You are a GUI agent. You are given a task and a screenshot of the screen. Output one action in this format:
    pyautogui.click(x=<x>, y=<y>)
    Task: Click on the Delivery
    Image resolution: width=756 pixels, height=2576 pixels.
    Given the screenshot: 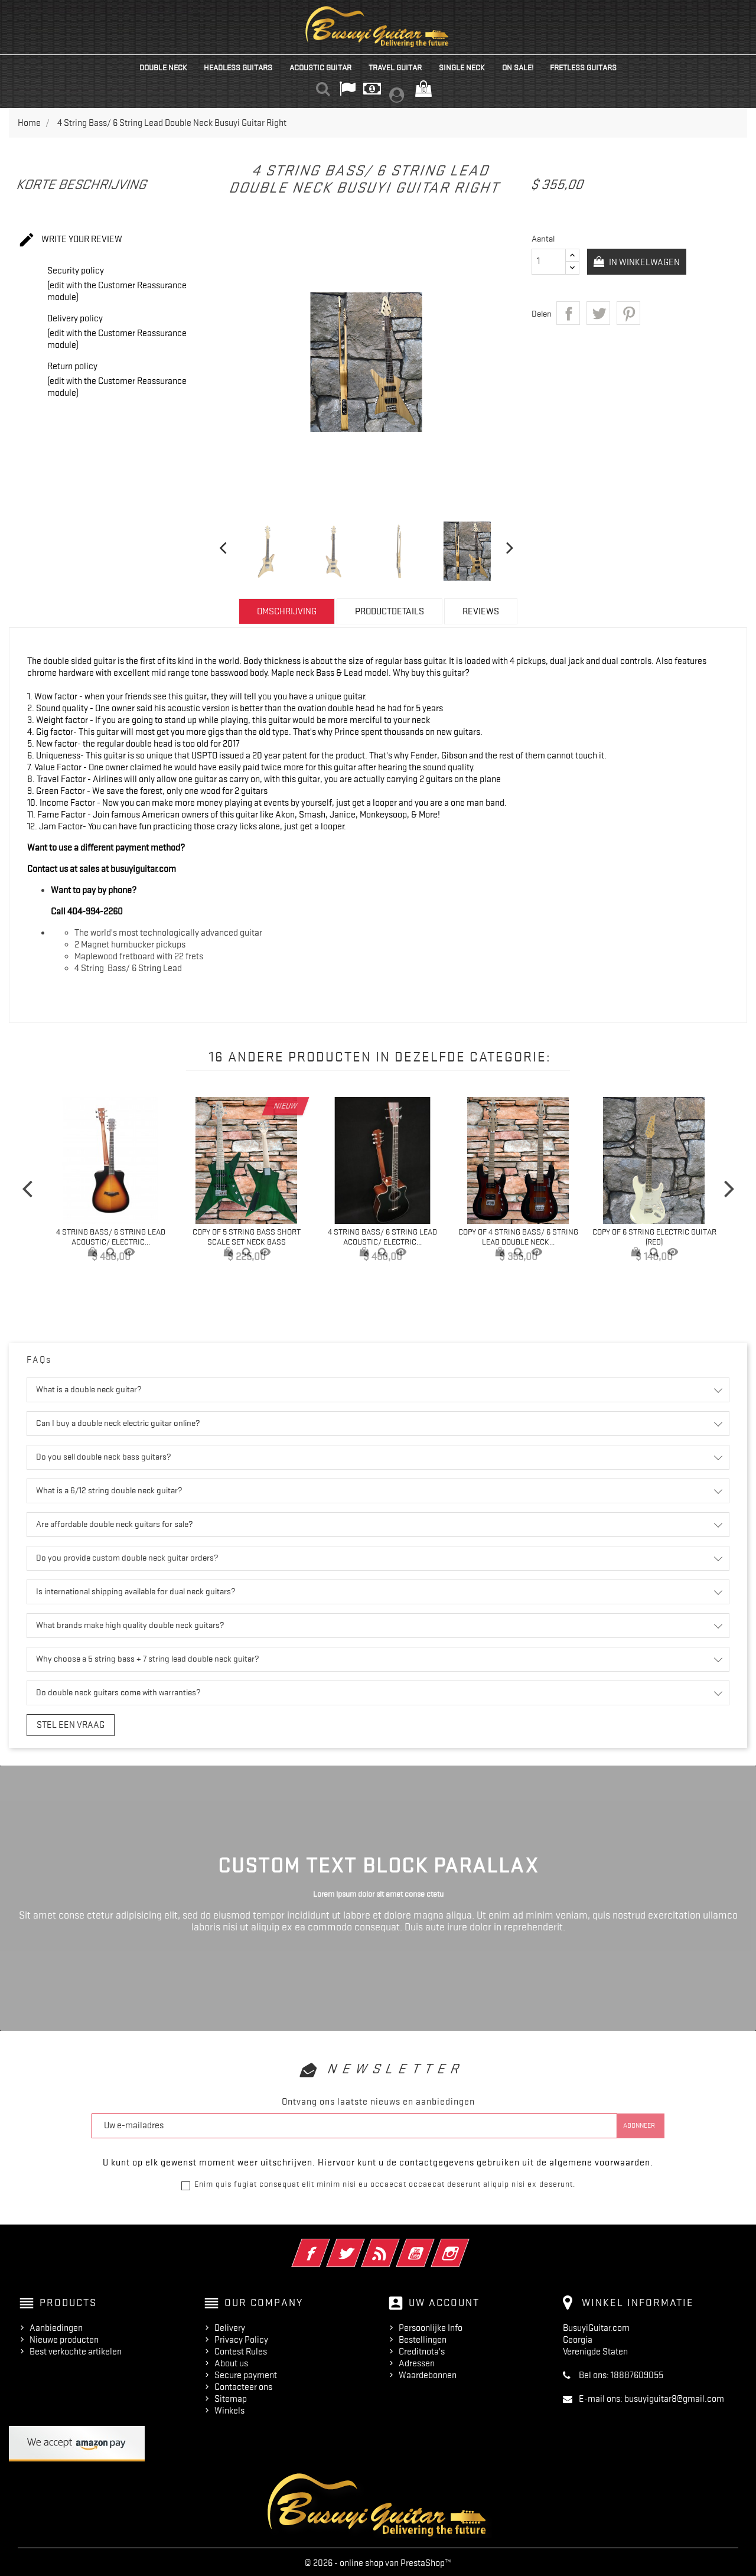 What is the action you would take?
    pyautogui.click(x=229, y=2325)
    